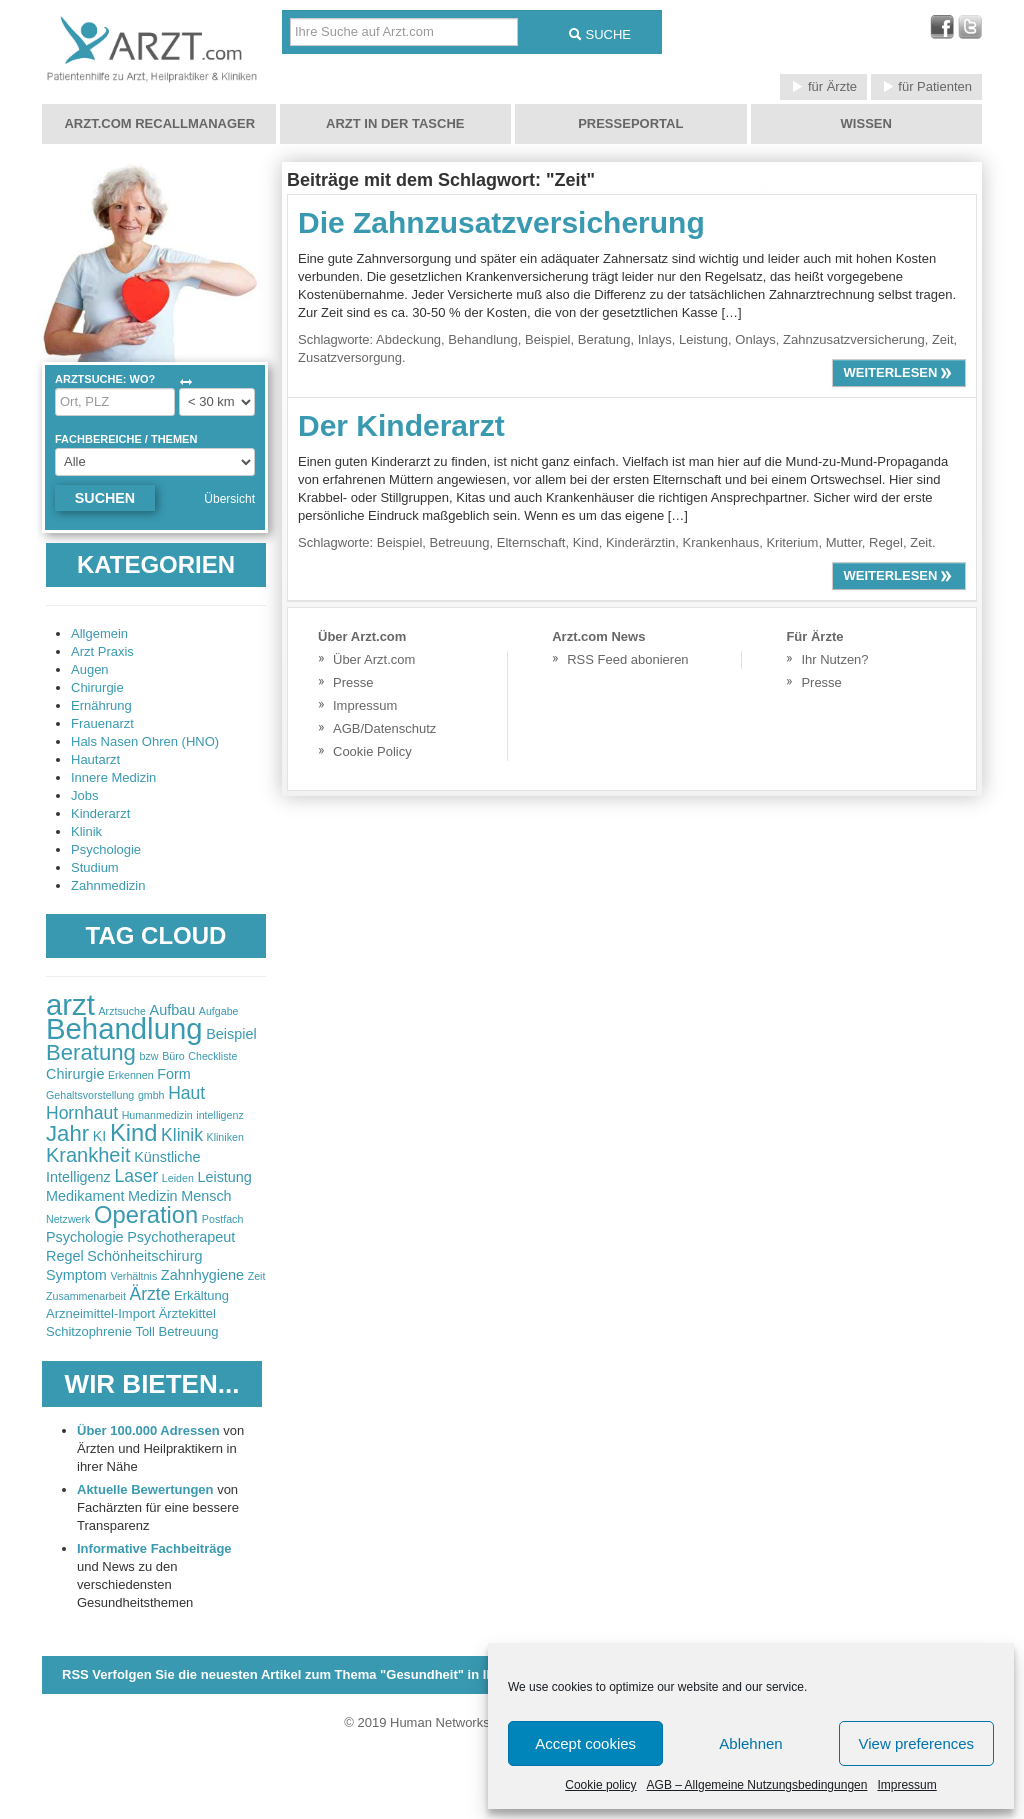 The image size is (1024, 1819). What do you see at coordinates (150, 1294) in the screenshot?
I see `Ärzte [Ärzte (4 items)]` at bounding box center [150, 1294].